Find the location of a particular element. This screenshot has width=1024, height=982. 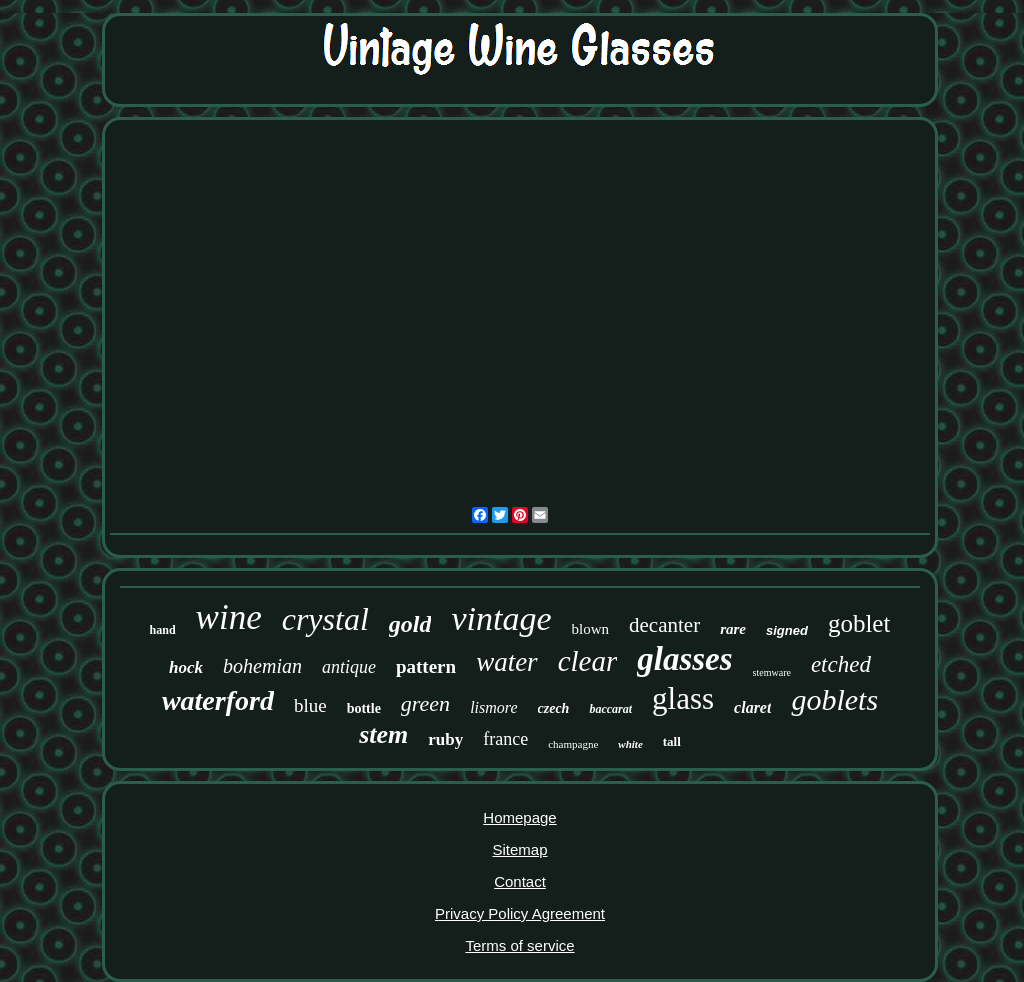

water is located at coordinates (507, 662).